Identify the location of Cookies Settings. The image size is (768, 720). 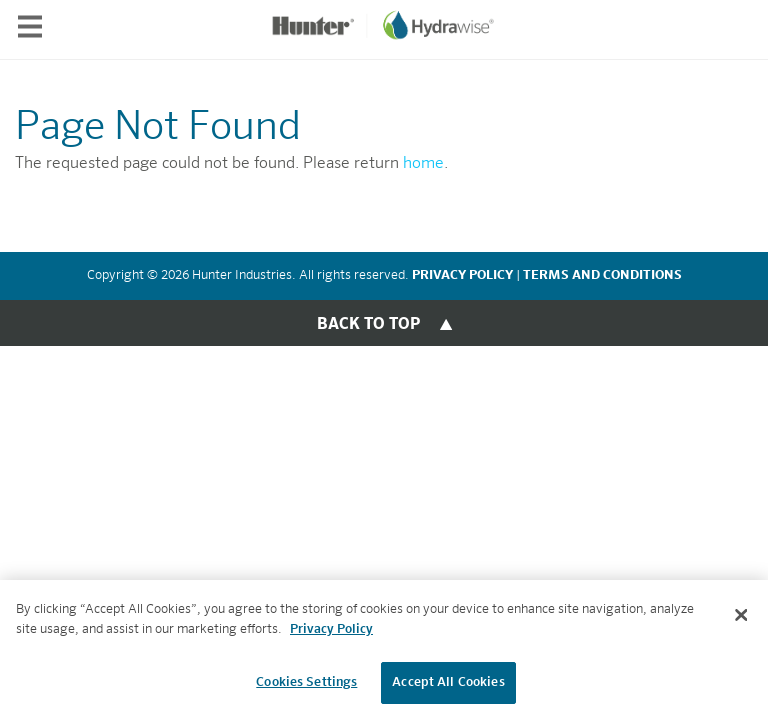
(306, 683).